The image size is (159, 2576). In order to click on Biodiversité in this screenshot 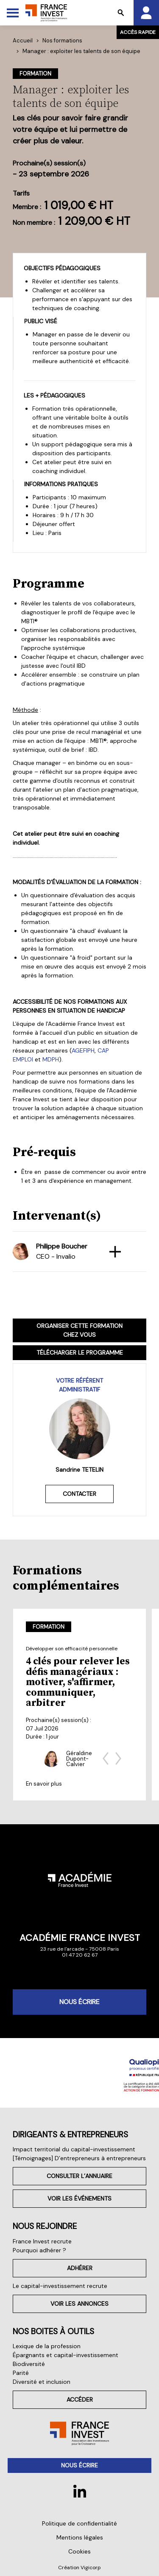, I will do `click(29, 2364)`.